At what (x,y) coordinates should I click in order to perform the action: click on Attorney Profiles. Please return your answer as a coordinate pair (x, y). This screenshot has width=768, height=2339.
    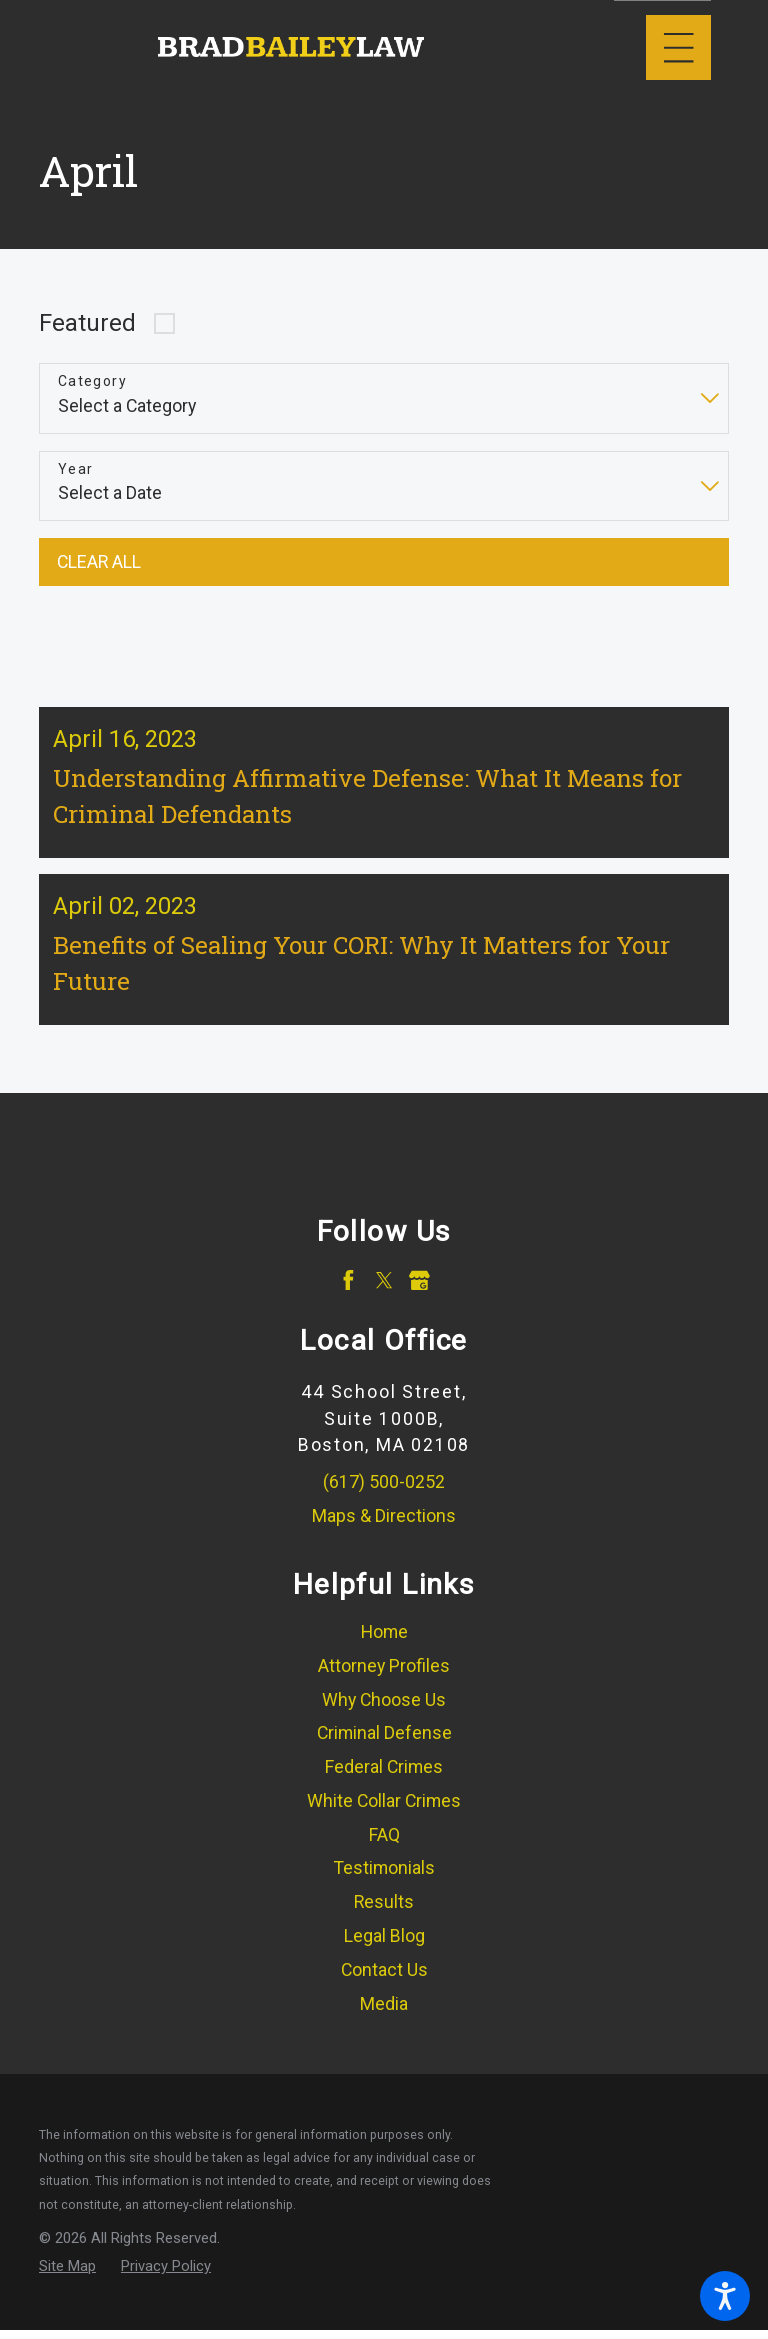
    Looking at the image, I should click on (384, 1677).